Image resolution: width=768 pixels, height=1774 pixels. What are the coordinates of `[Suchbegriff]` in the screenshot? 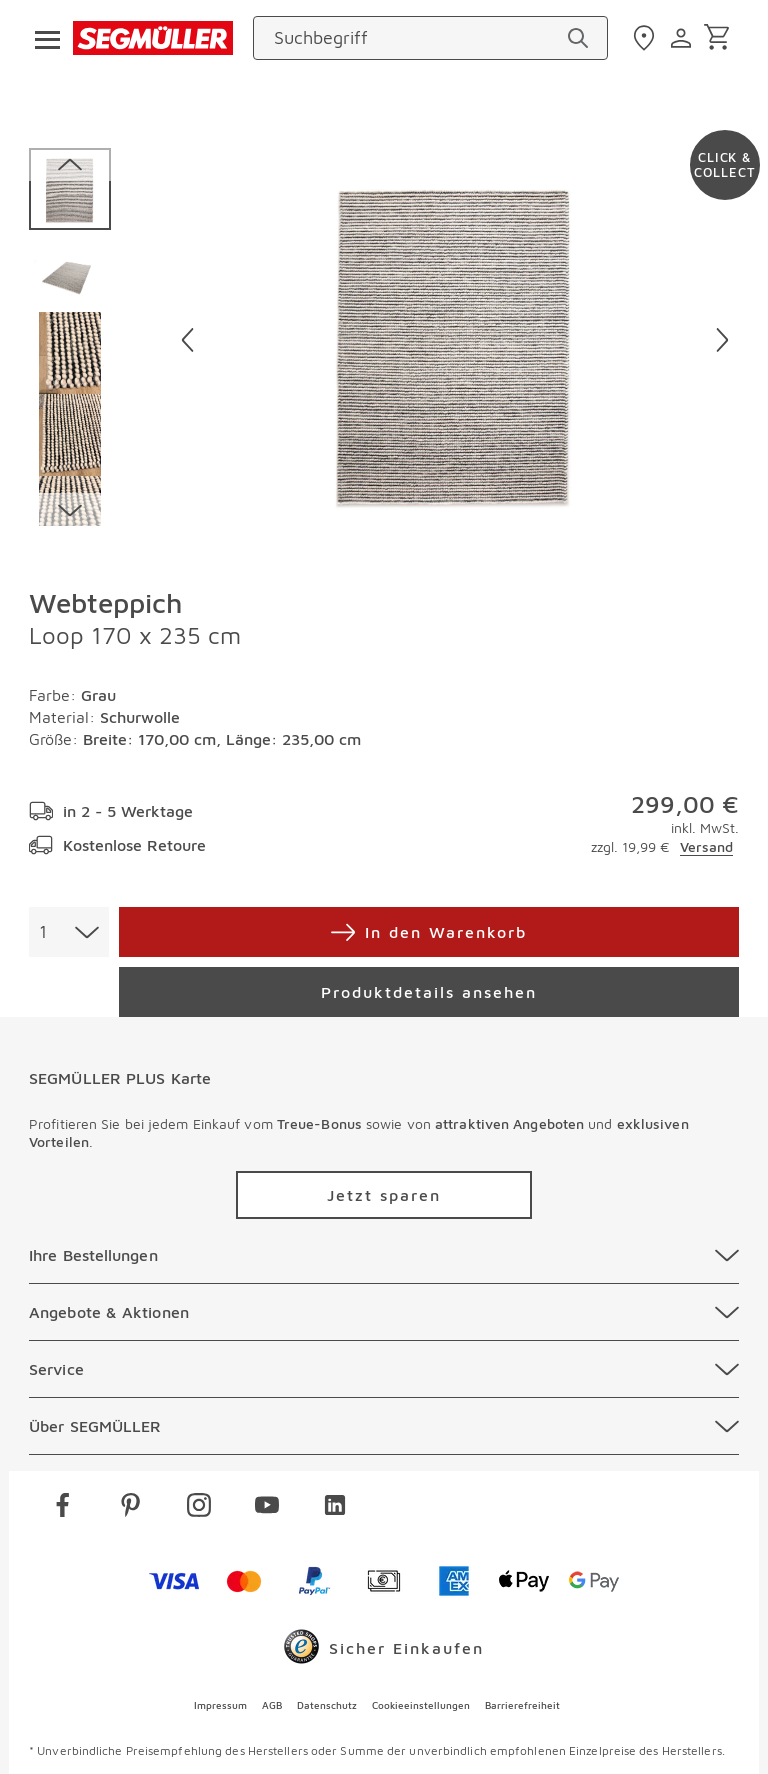 It's located at (412, 38).